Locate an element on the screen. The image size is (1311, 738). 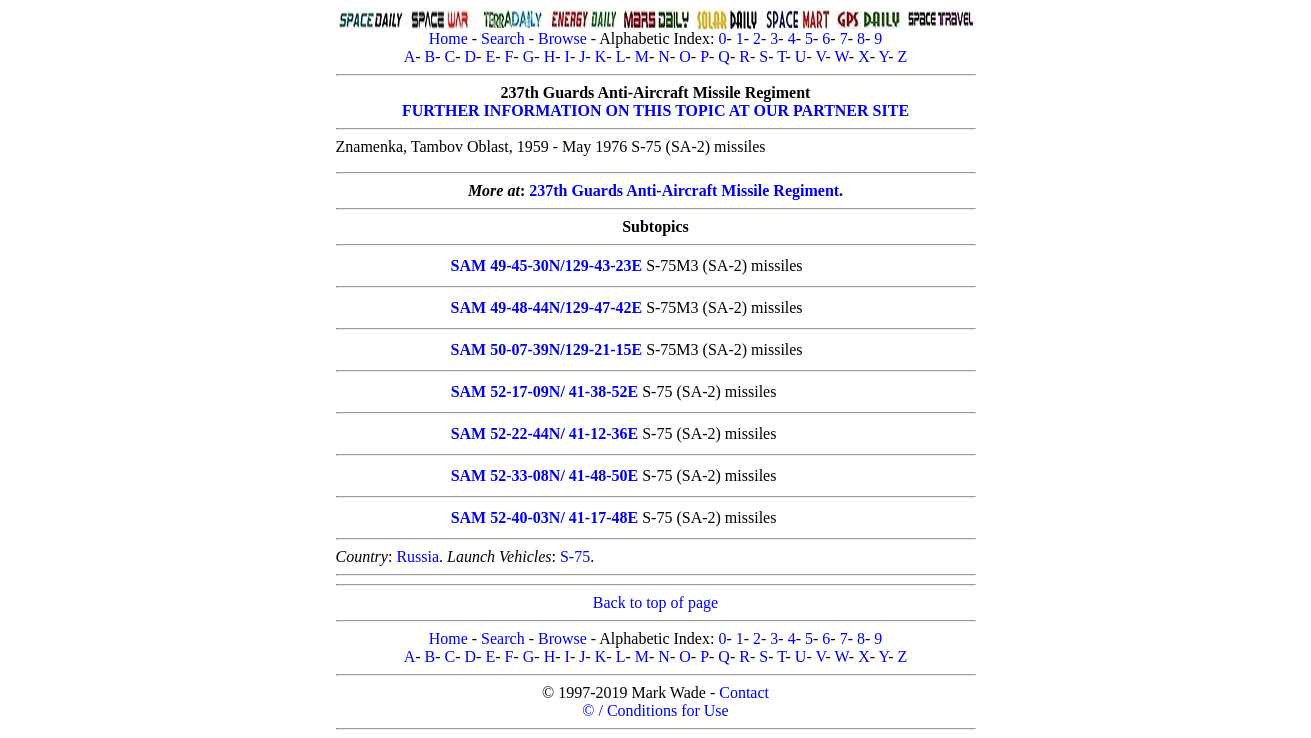
FURTHER INFORMATION ON THIS TOPIC AT OUR PARTNER SITE is located at coordinates (655, 110).